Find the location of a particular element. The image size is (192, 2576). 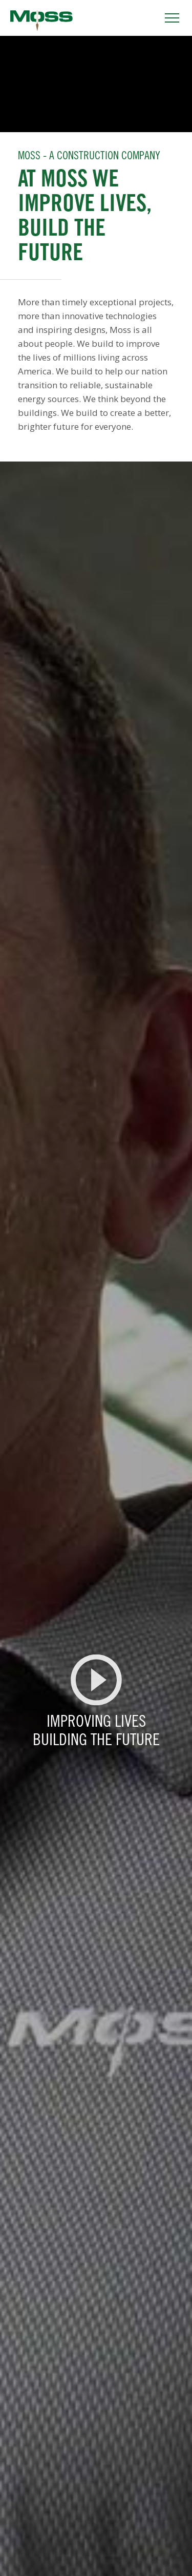

Moss is located at coordinates (41, 20).